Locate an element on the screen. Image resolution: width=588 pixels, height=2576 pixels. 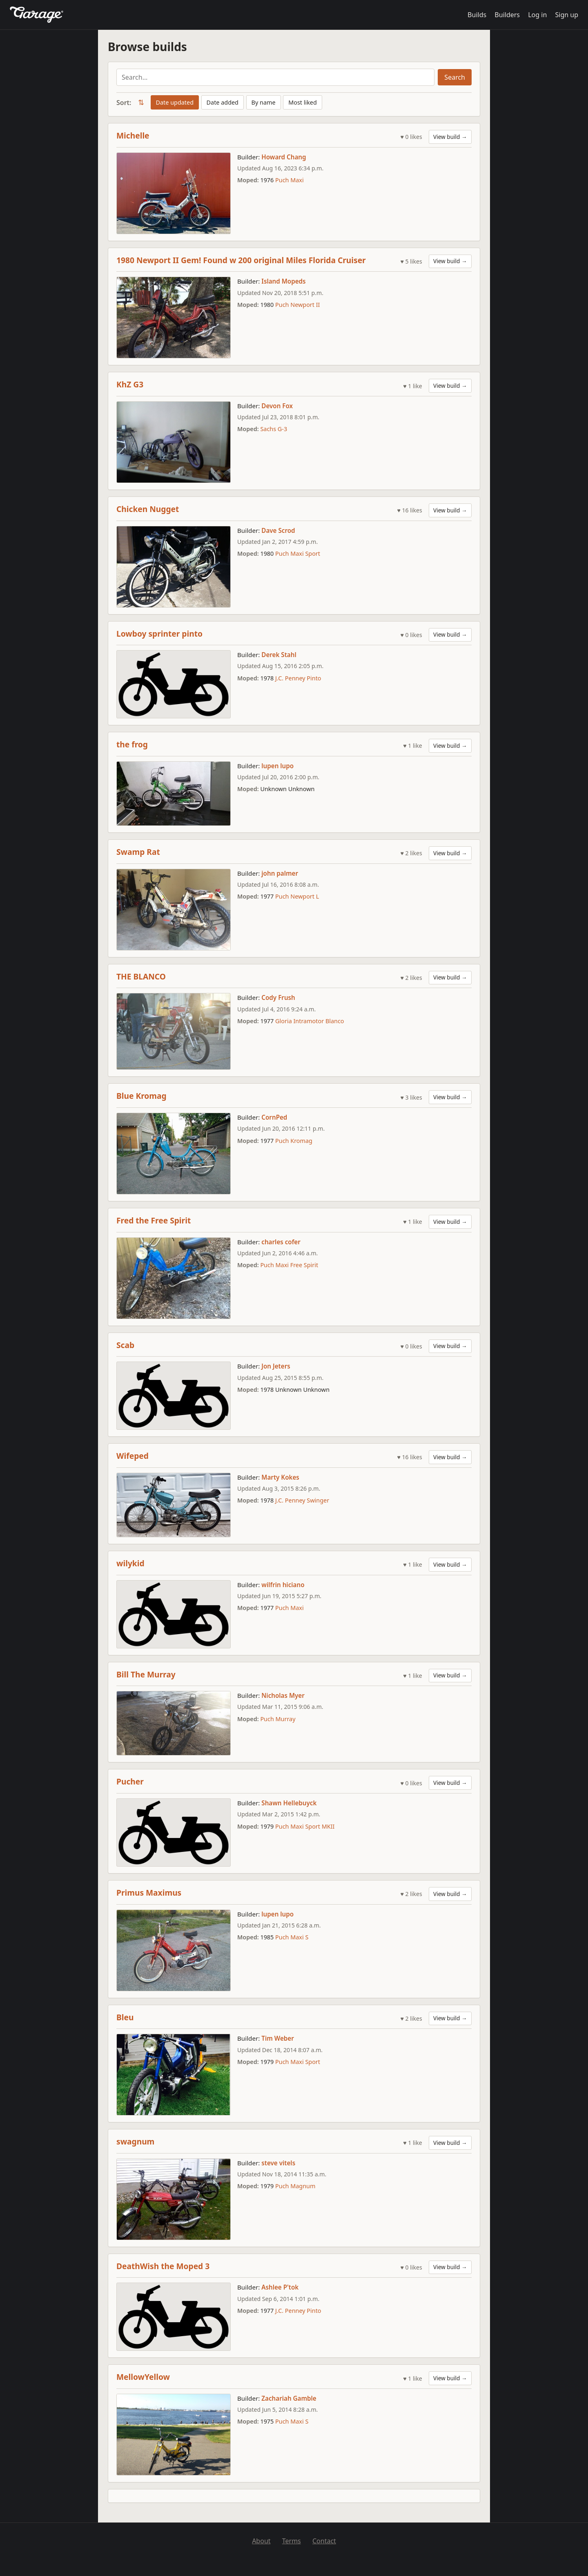
Search is located at coordinates (454, 77).